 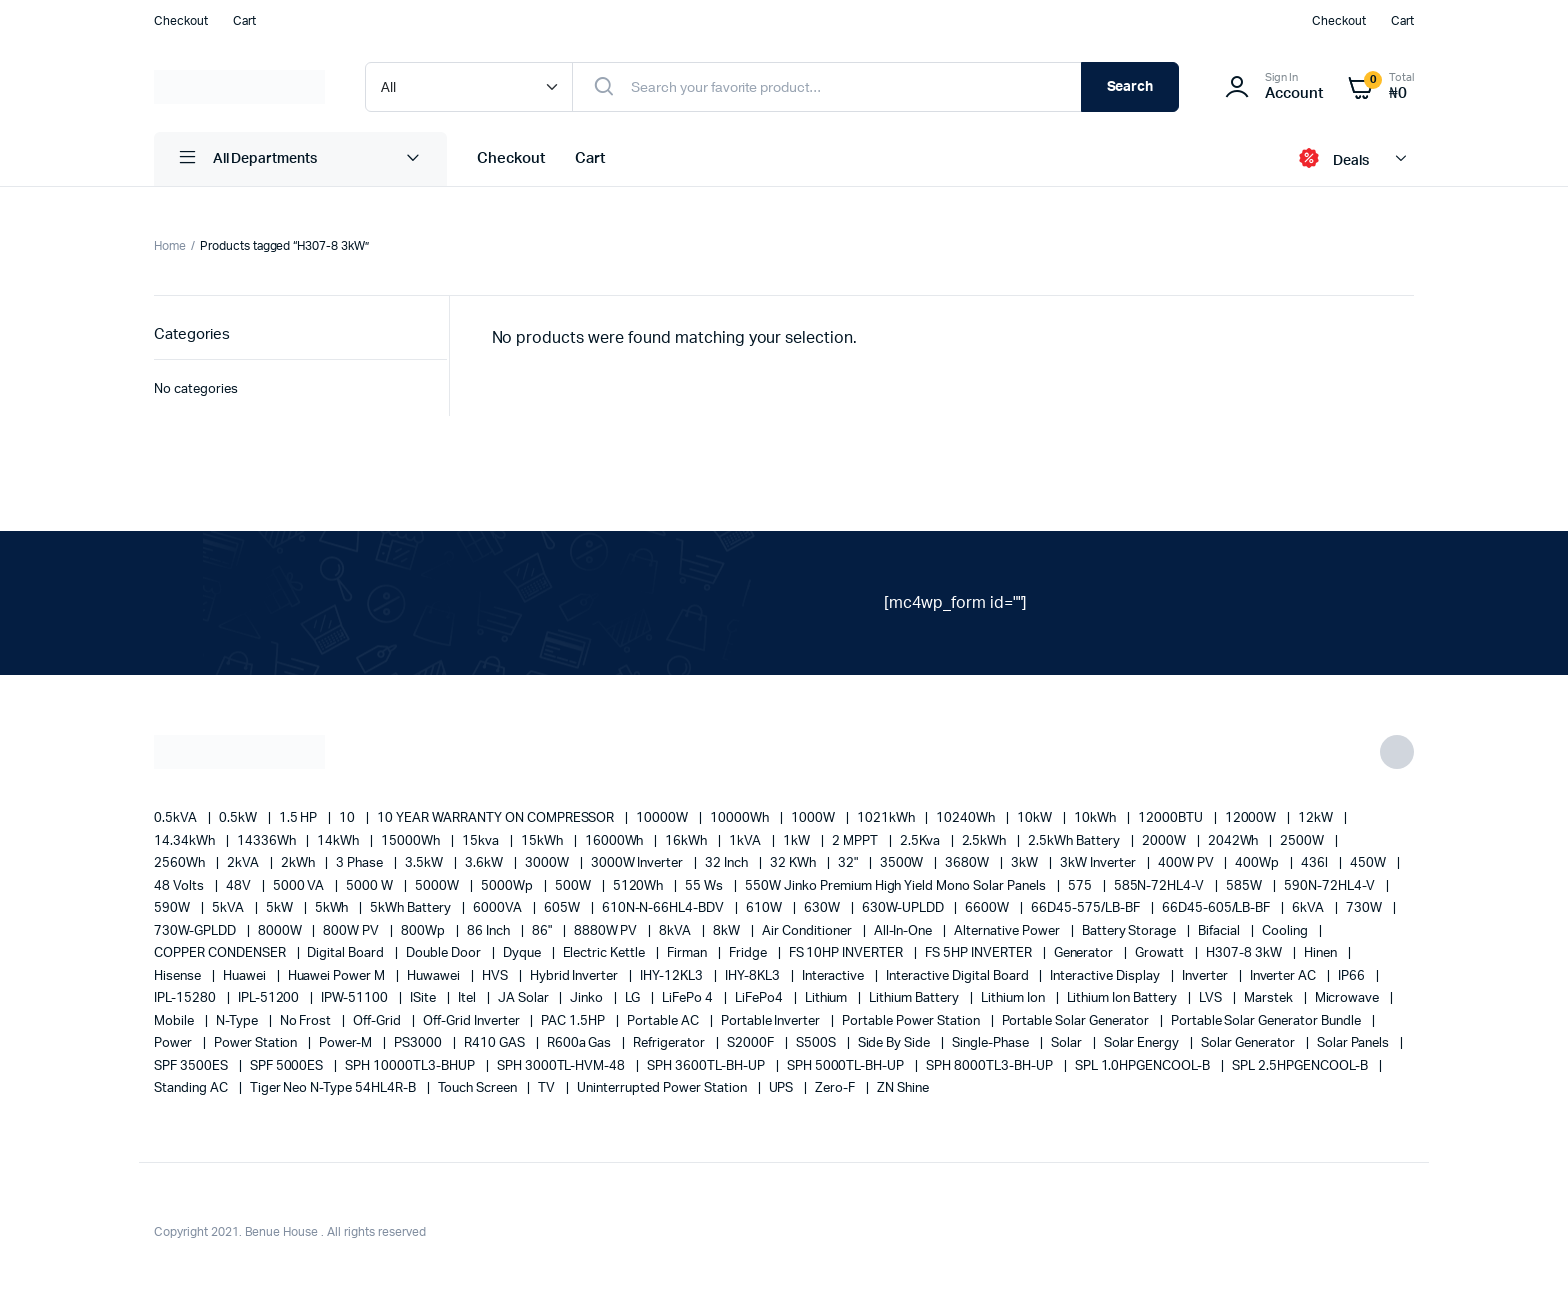 I want to click on Portable Solar Generator Bundle, so click(x=1267, y=1021).